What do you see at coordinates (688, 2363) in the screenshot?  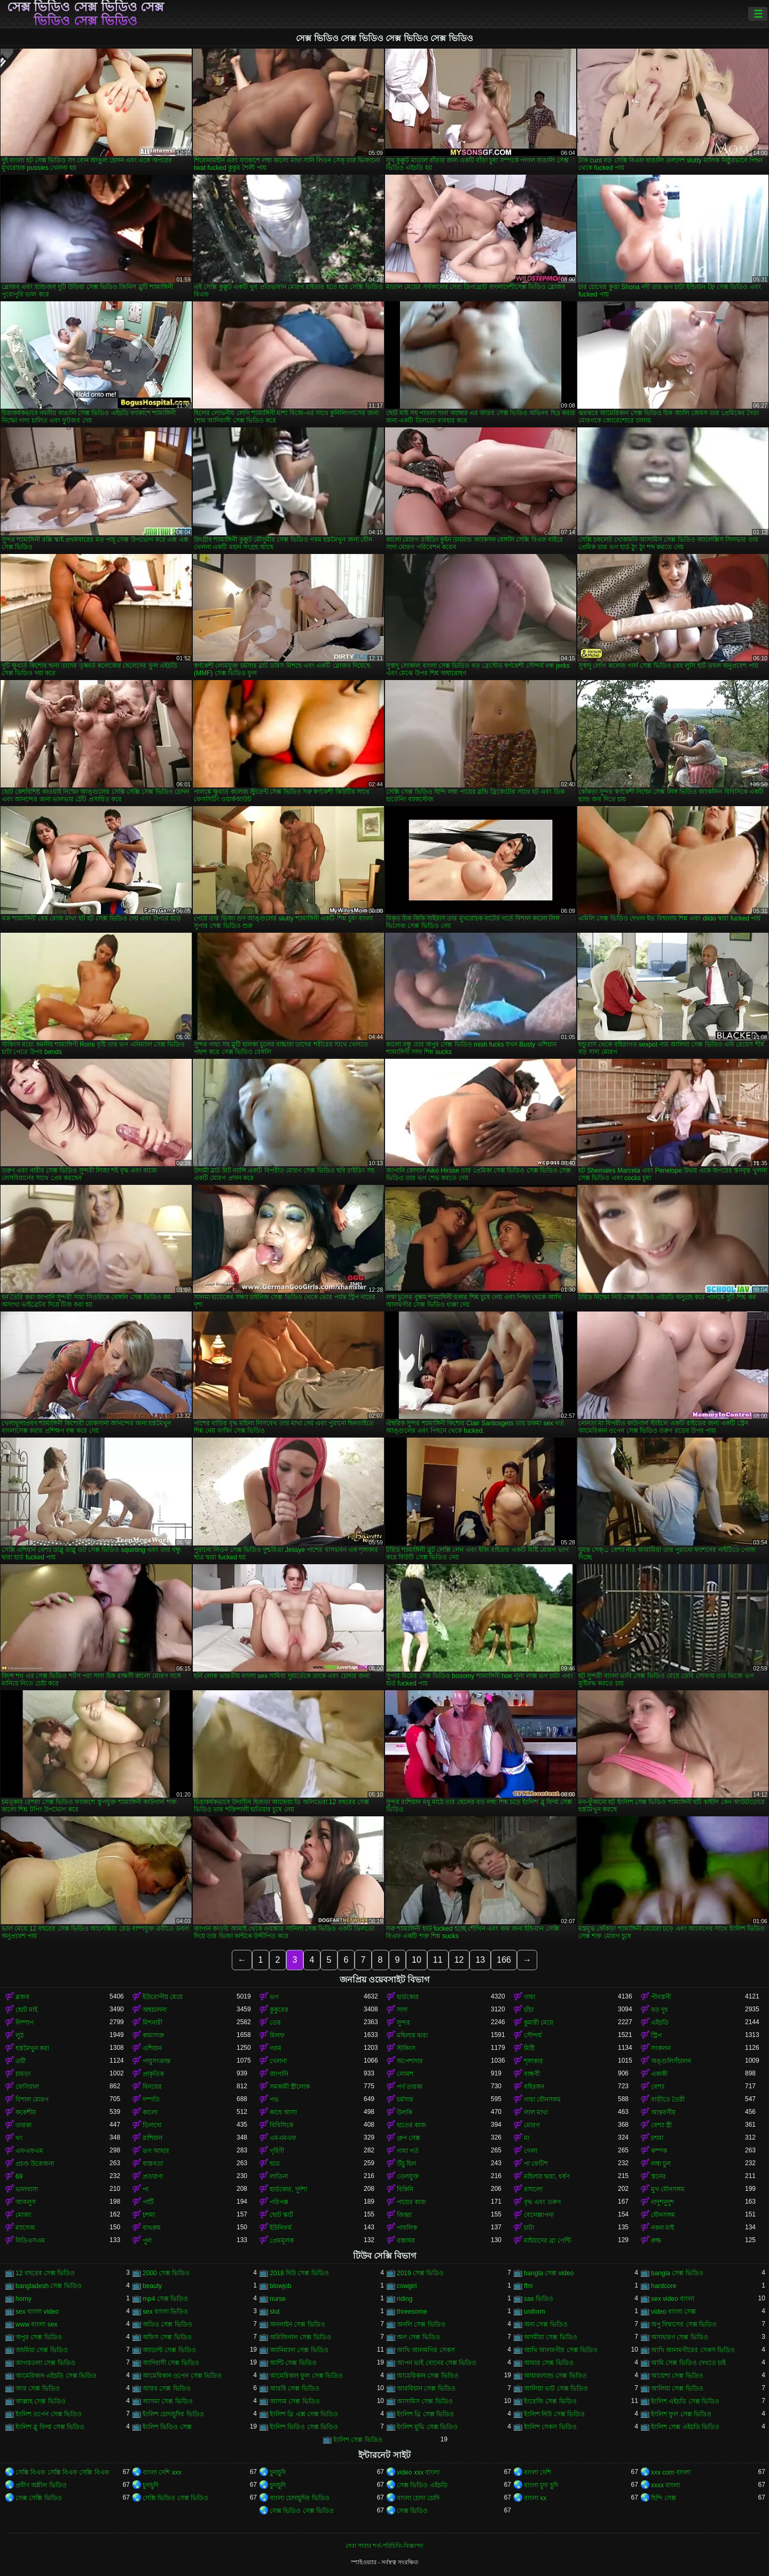 I see `আমি সেক্স ভিডিও দেখতে চাই` at bounding box center [688, 2363].